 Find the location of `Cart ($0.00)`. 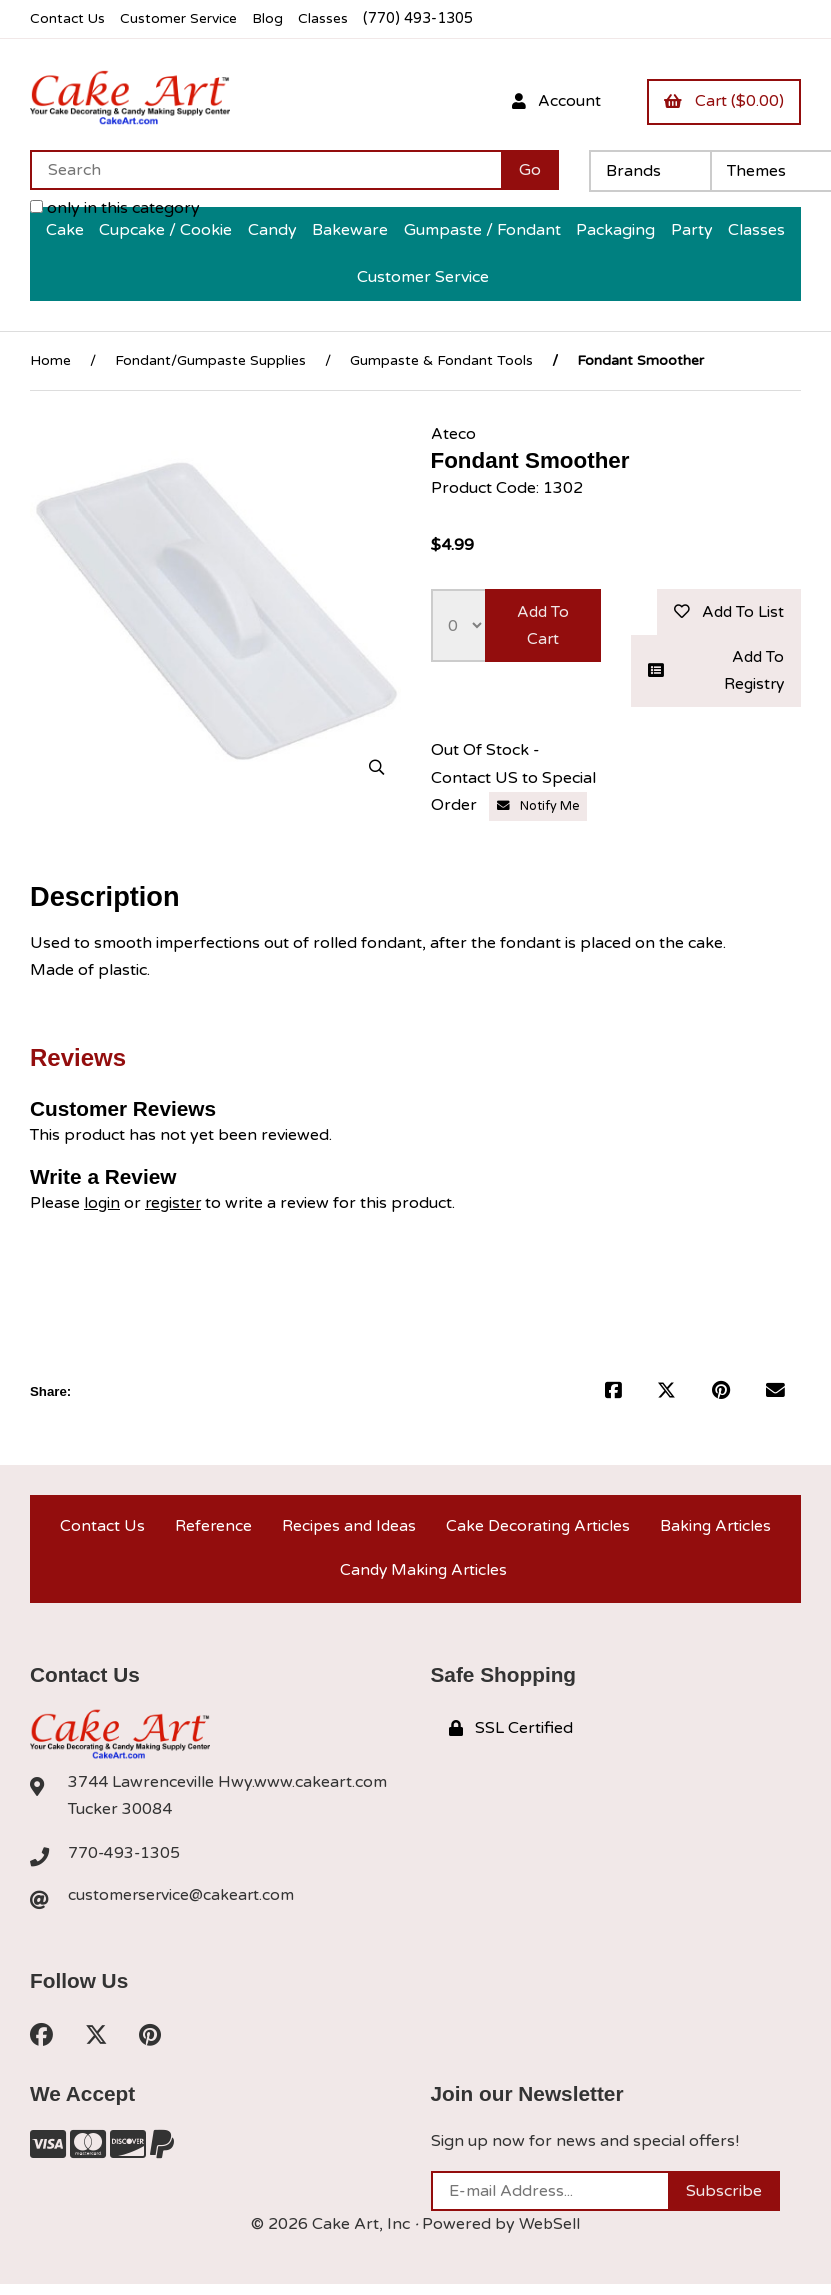

Cart ($0.00) is located at coordinates (723, 101).